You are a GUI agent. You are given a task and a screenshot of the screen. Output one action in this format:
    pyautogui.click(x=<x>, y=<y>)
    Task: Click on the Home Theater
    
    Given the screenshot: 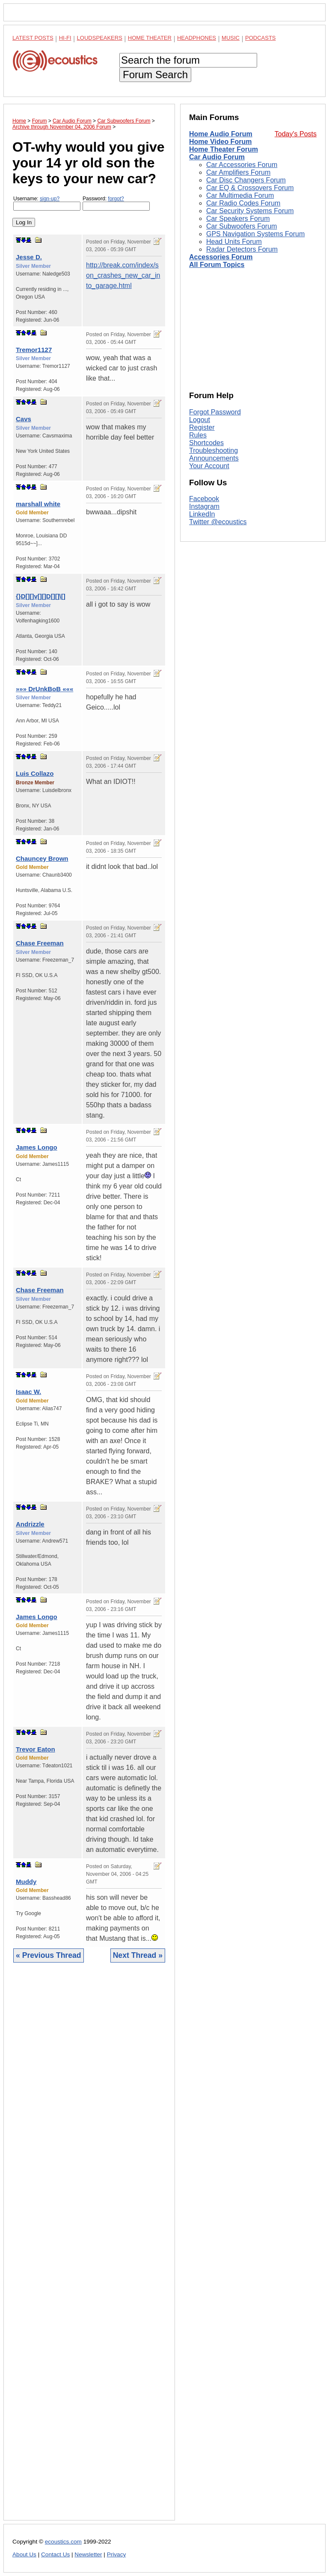 What is the action you would take?
    pyautogui.click(x=150, y=38)
    